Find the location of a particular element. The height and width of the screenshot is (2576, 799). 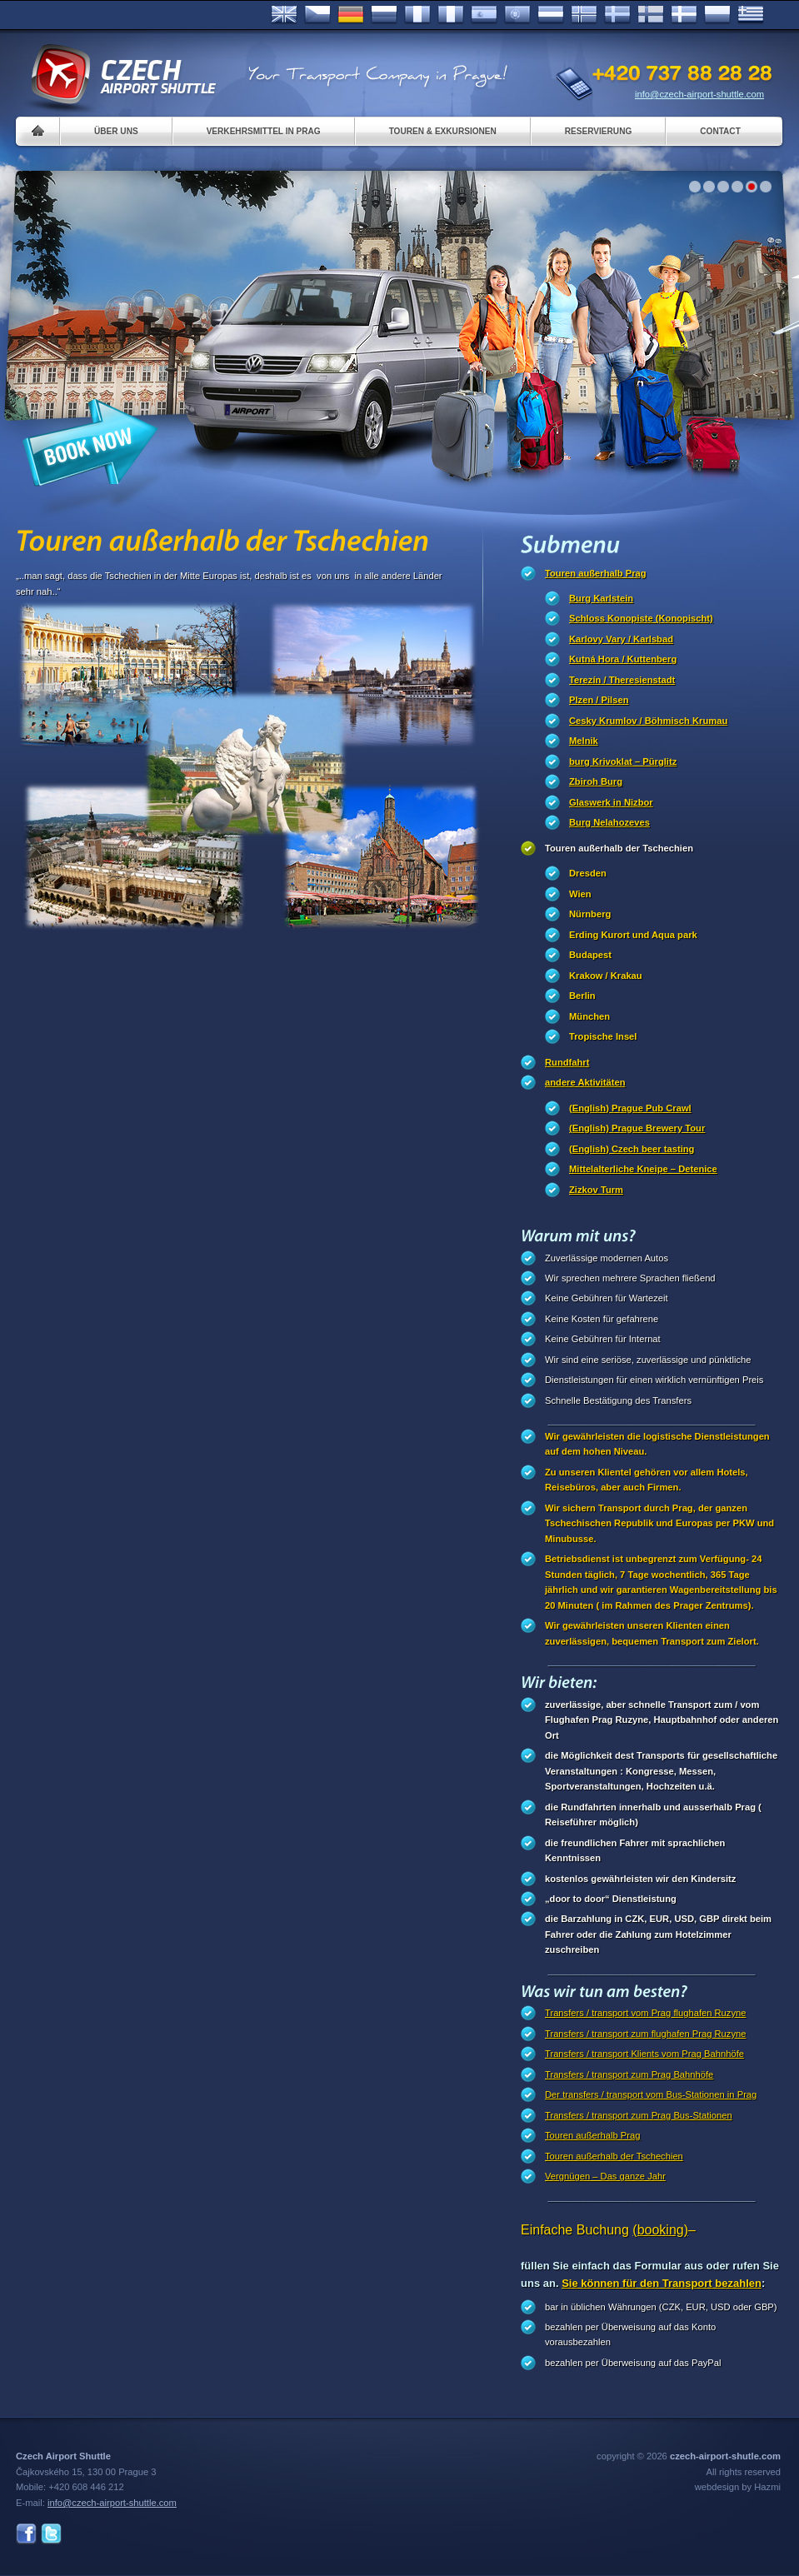

Schloss Konopiste (Konopischt) is located at coordinates (641, 618).